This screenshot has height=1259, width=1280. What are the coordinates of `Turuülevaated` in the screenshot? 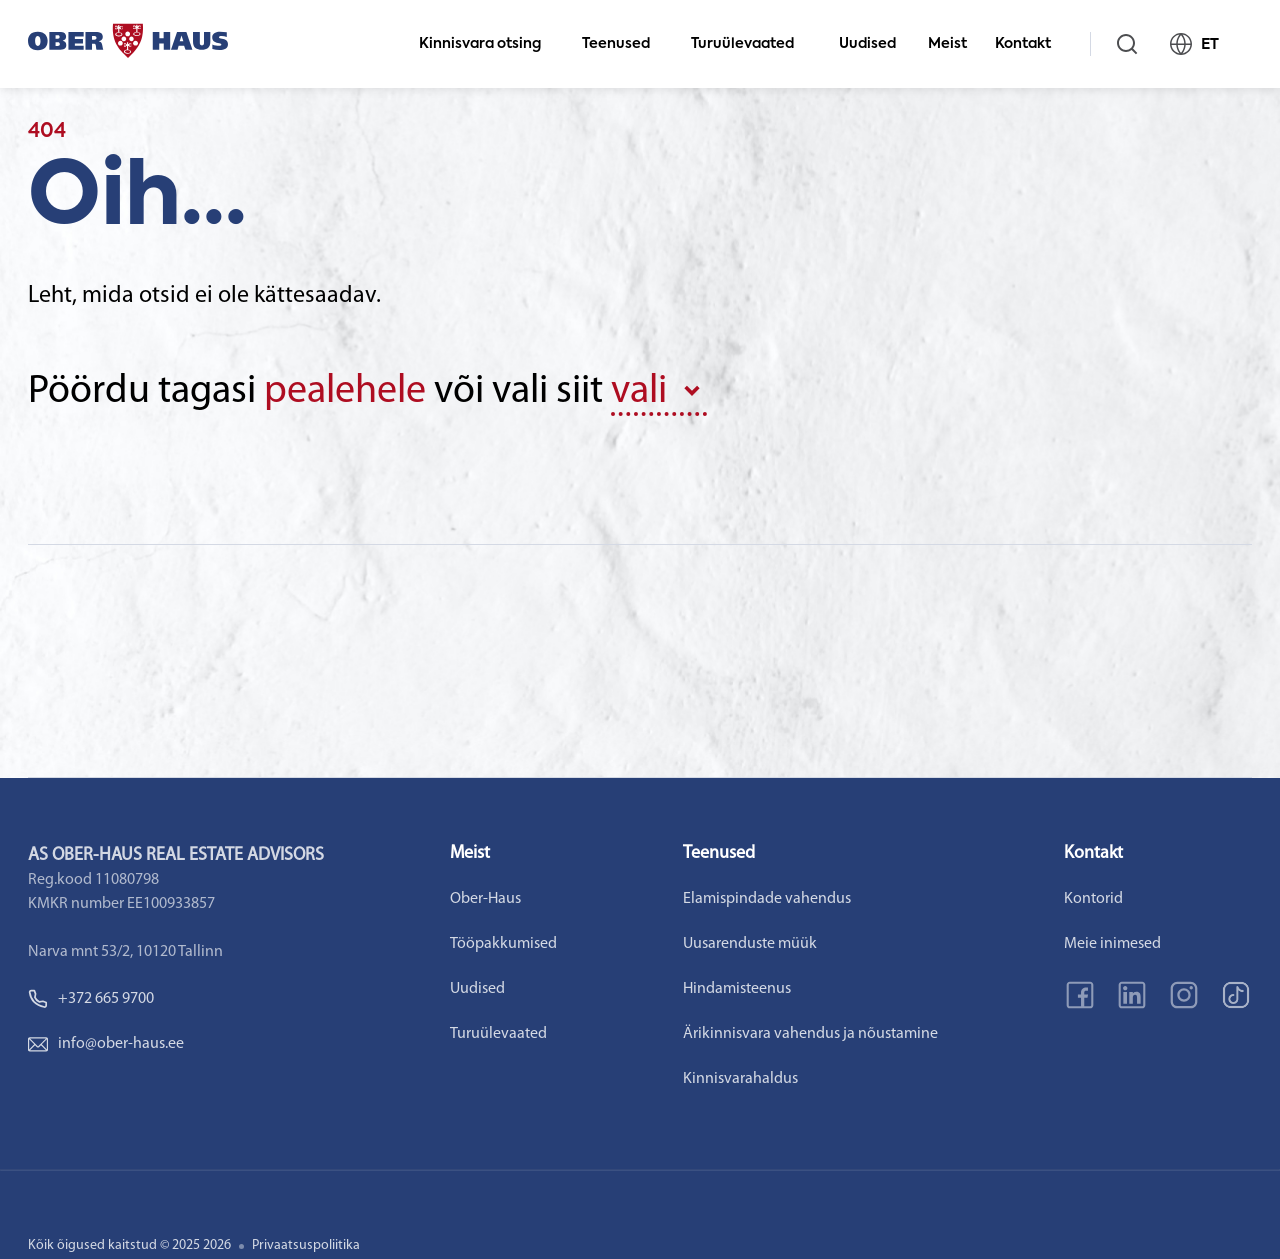 It's located at (751, 44).